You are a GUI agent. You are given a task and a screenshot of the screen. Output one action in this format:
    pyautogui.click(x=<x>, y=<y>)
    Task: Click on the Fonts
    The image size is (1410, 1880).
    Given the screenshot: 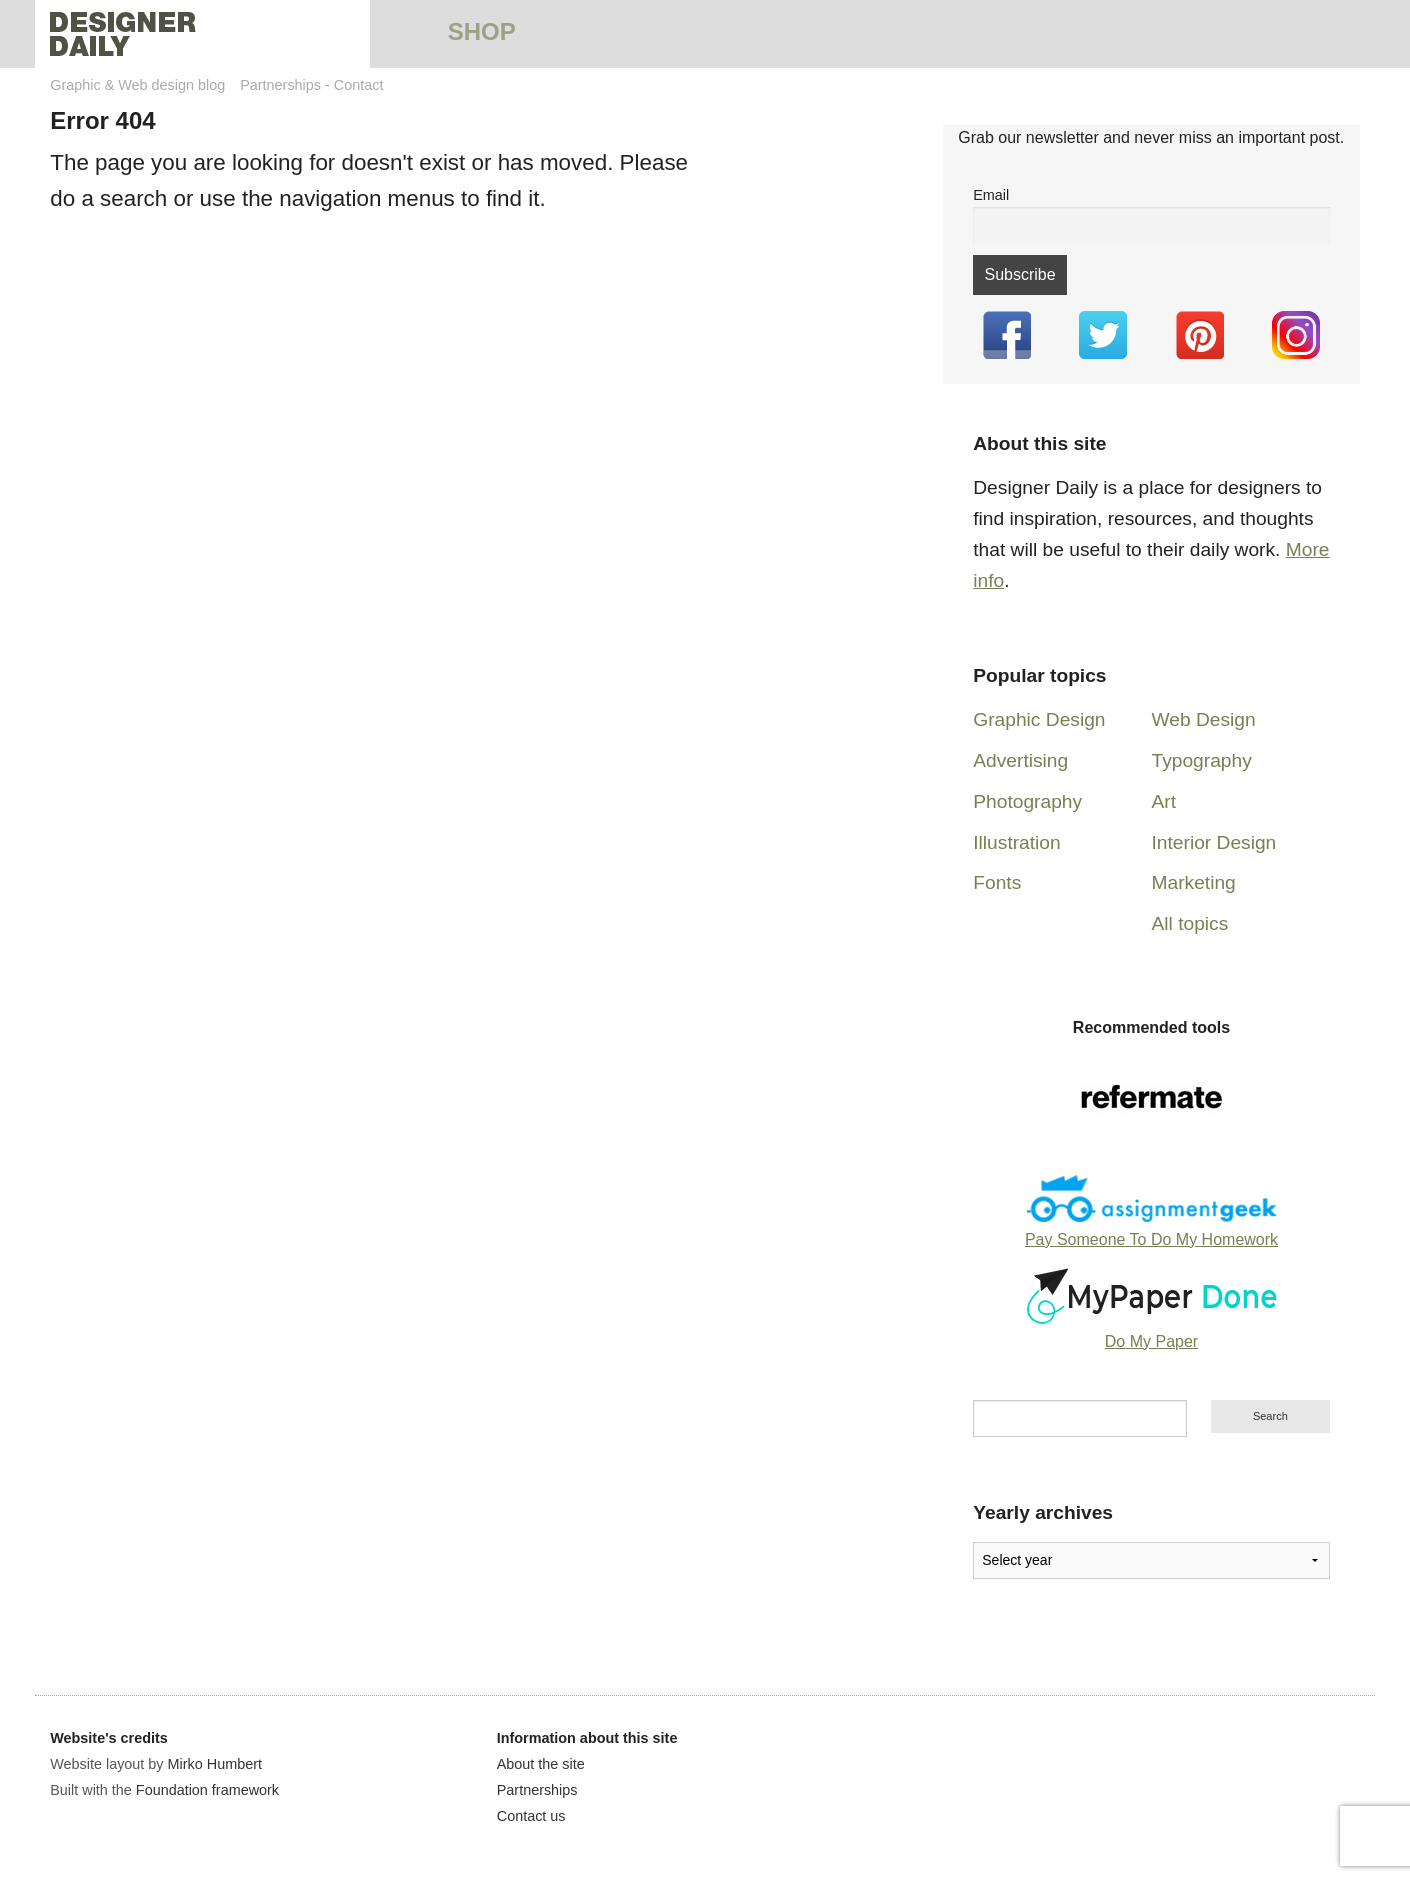 What is the action you would take?
    pyautogui.click(x=997, y=882)
    